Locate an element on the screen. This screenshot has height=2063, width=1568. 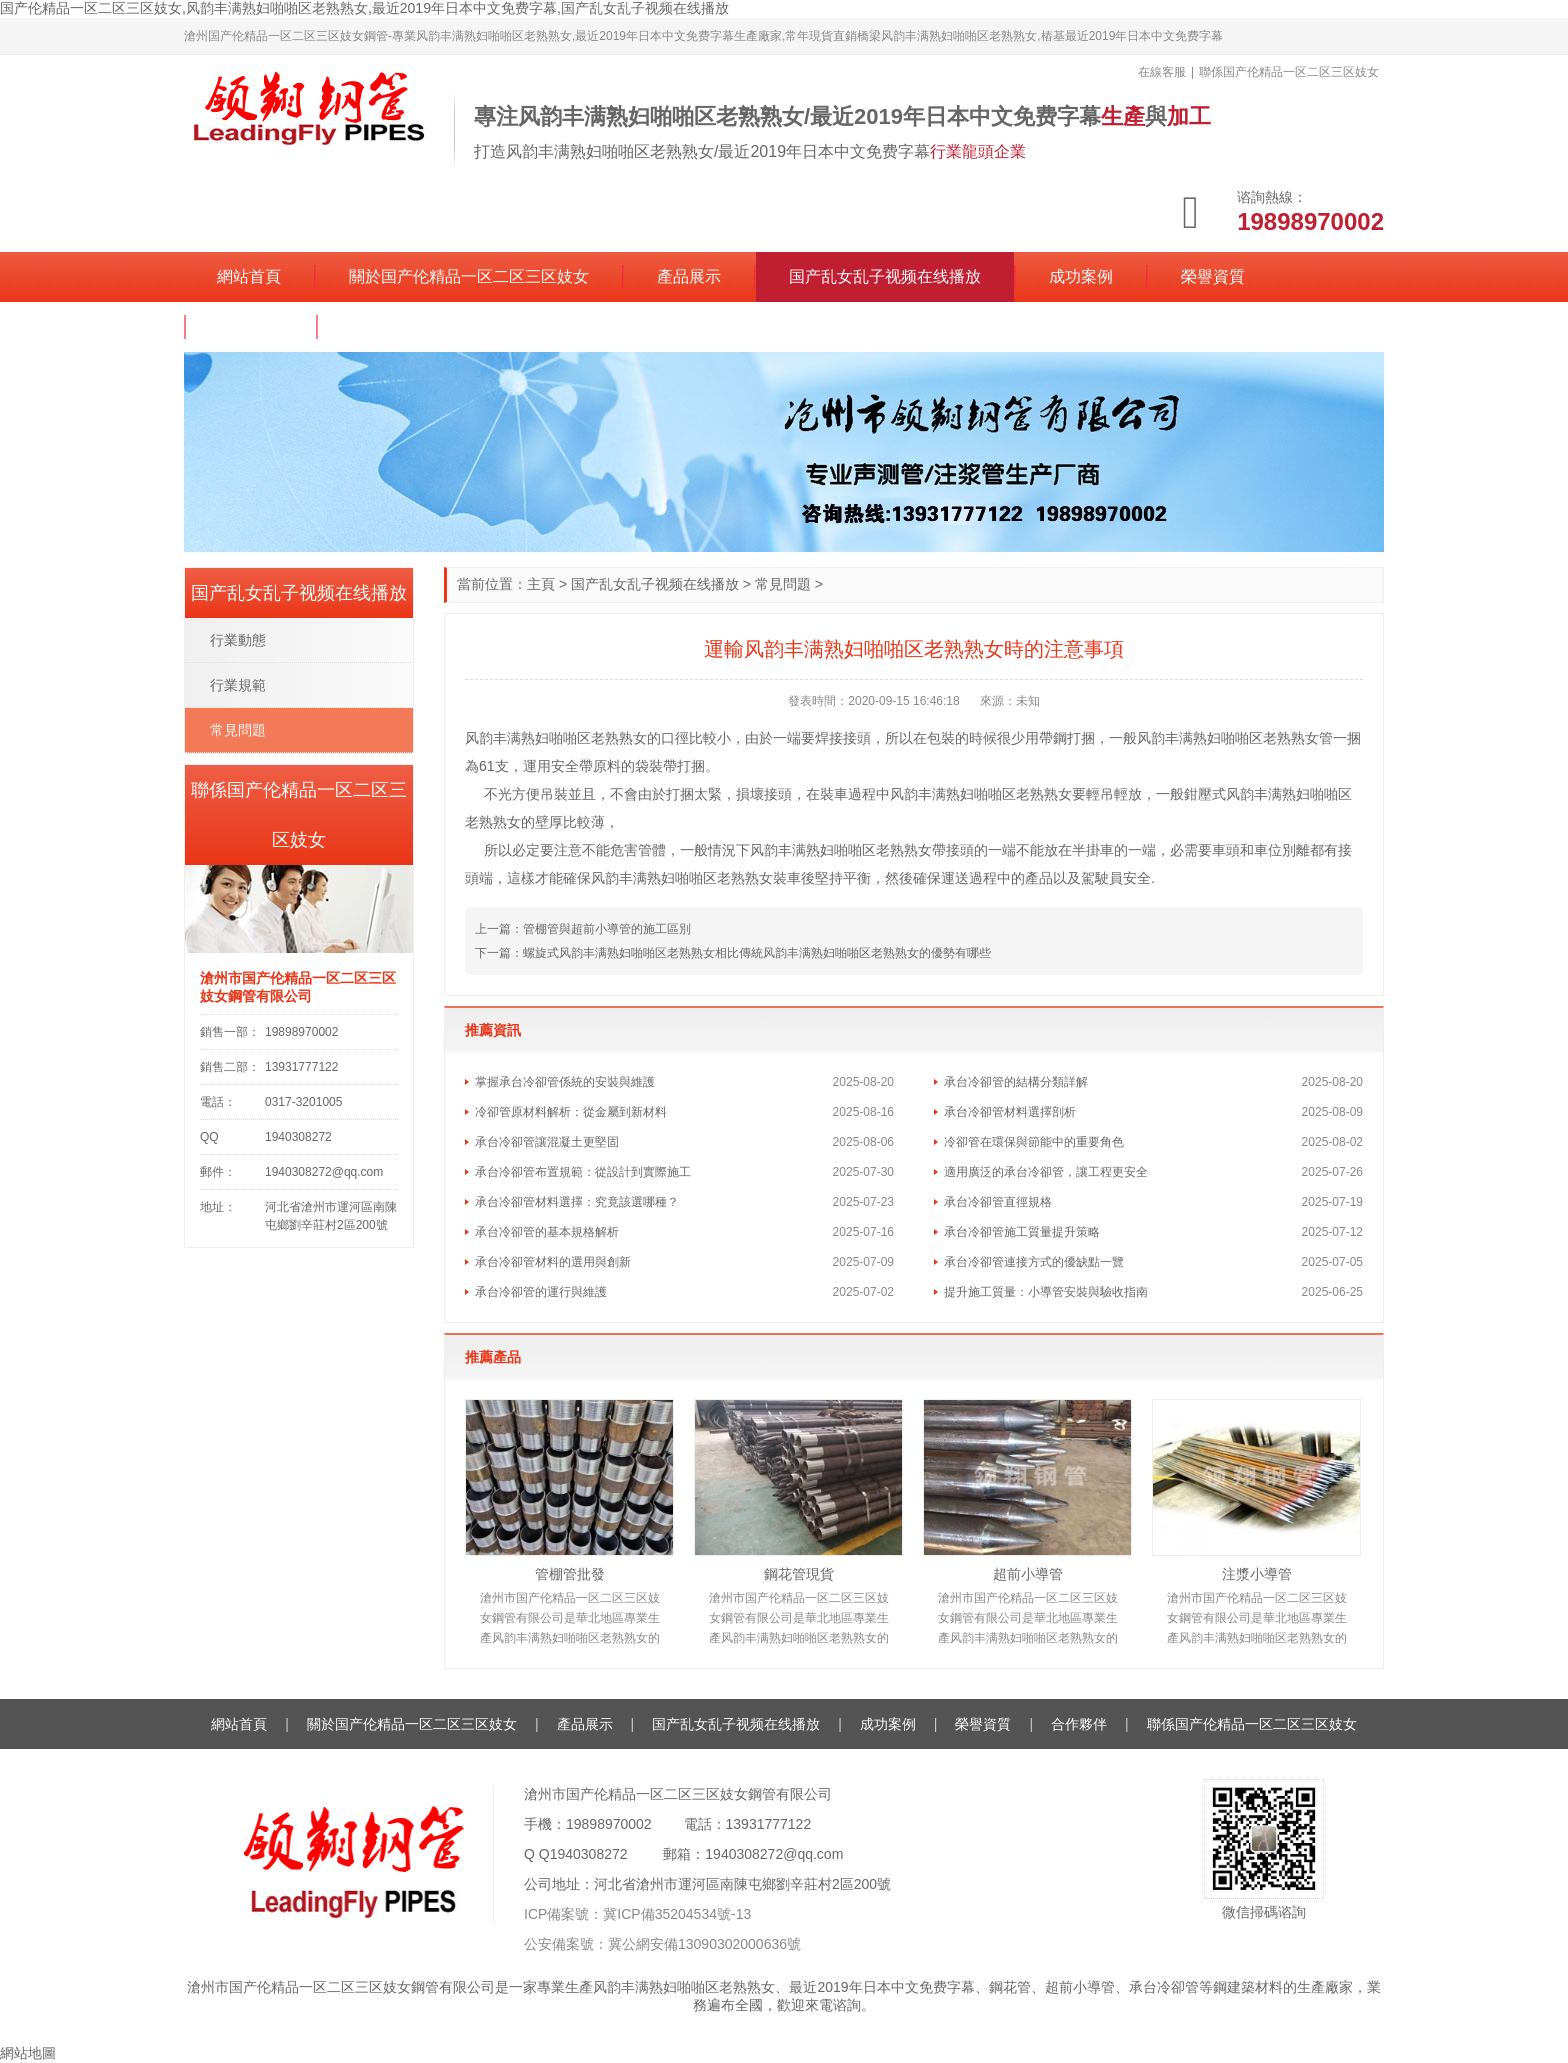
1940308272 is located at coordinates (589, 1854).